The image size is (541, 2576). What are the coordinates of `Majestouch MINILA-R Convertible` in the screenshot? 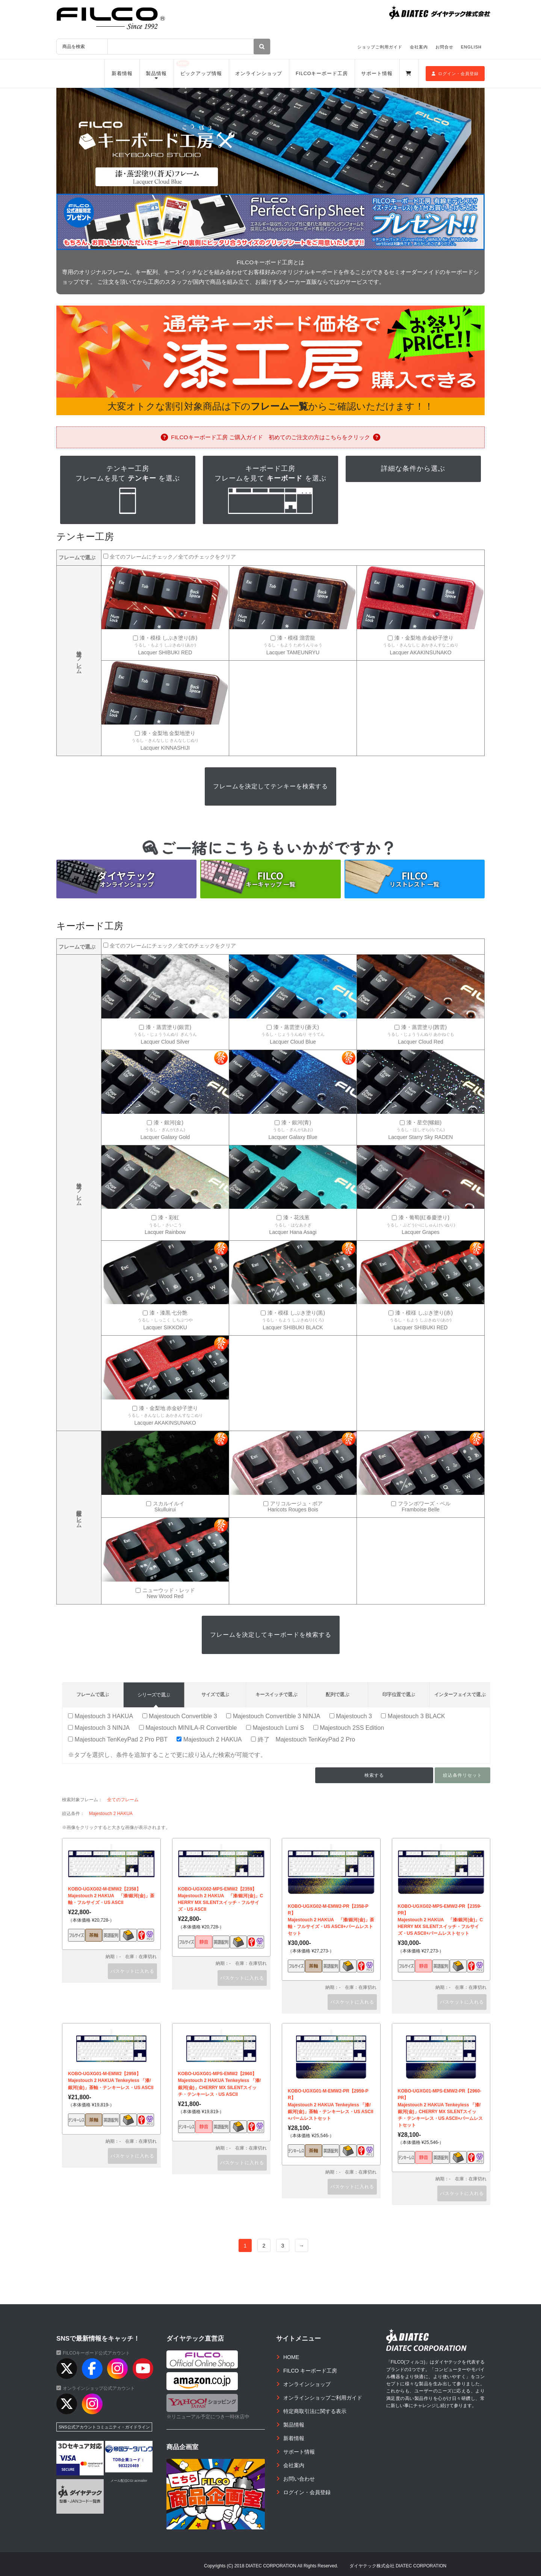 It's located at (188, 1727).